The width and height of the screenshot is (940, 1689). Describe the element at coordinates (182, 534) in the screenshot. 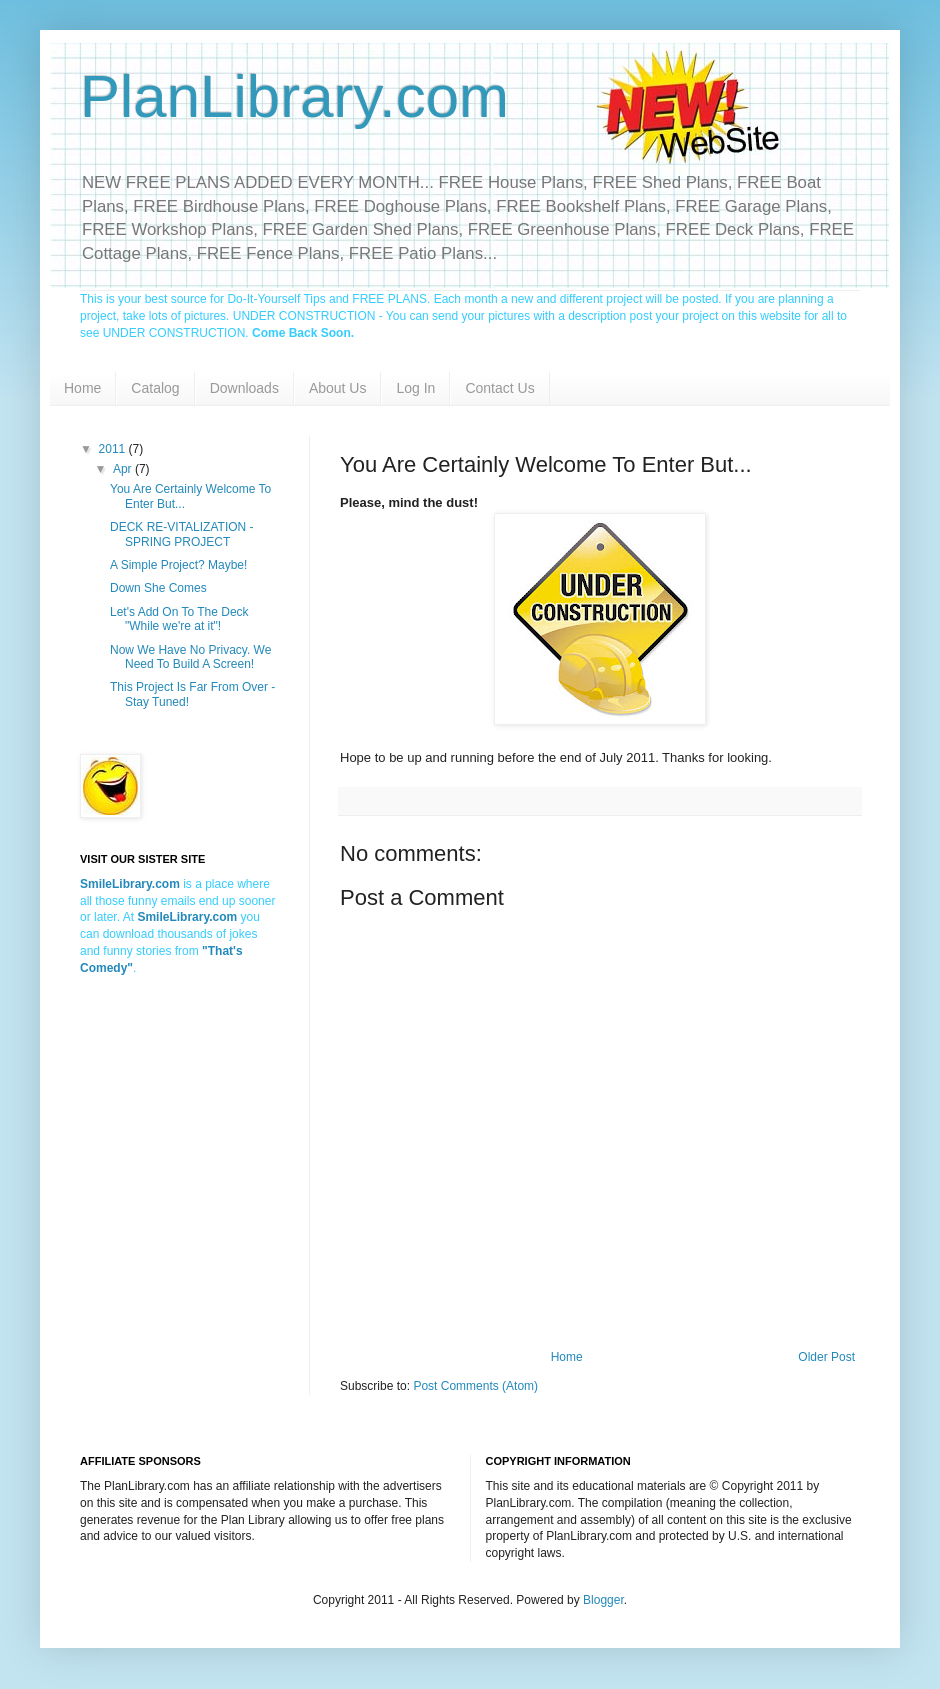

I see `DECK RE-VITALIZATION - SPRING PROJECT` at that location.